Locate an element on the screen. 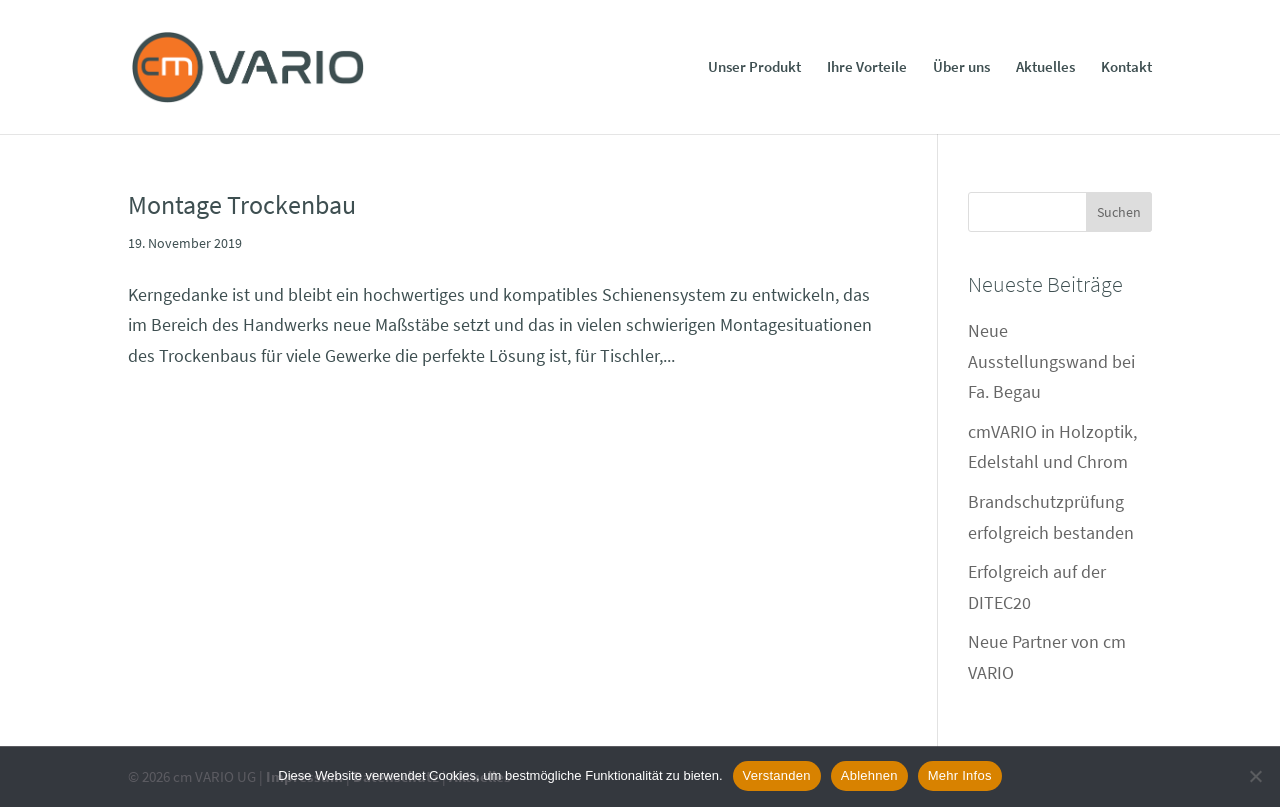 The width and height of the screenshot is (1280, 807). Über uns is located at coordinates (961, 68).